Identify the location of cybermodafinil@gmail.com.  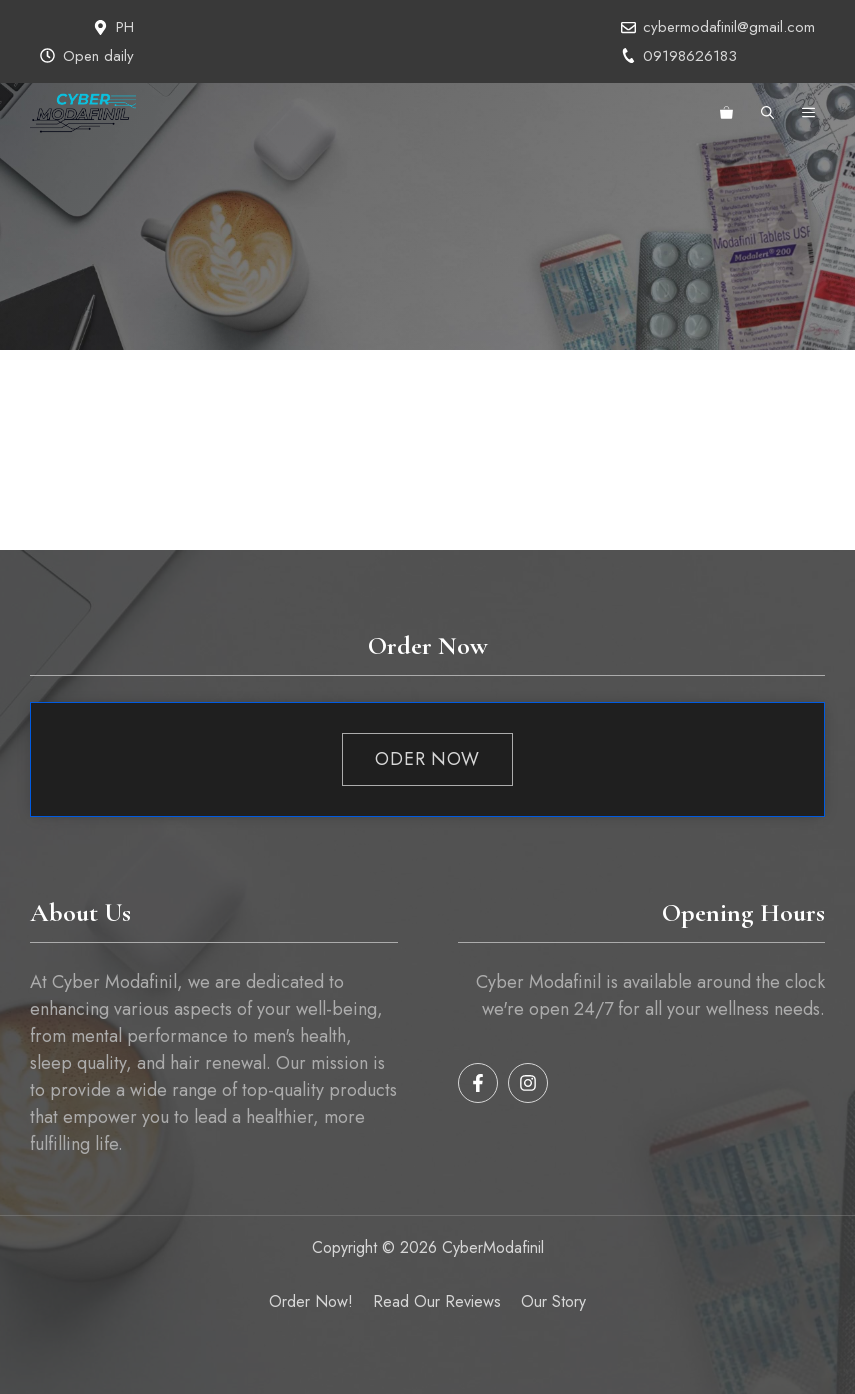
(729, 27).